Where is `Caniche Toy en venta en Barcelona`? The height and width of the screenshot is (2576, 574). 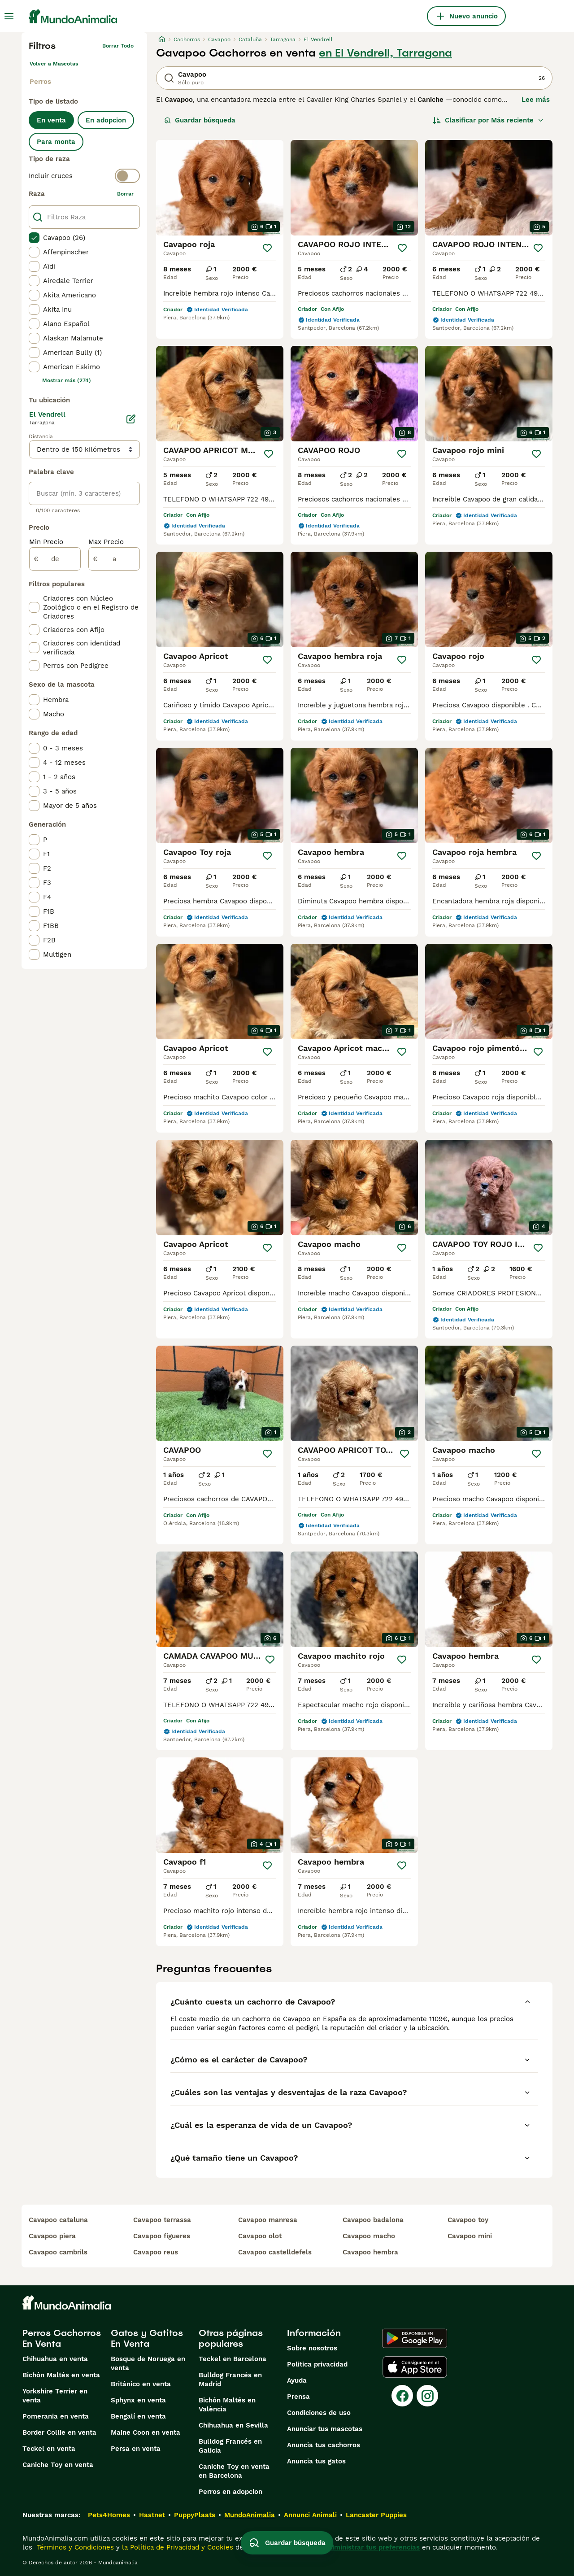
Caniche Toy en venta en Barcelona is located at coordinates (234, 2471).